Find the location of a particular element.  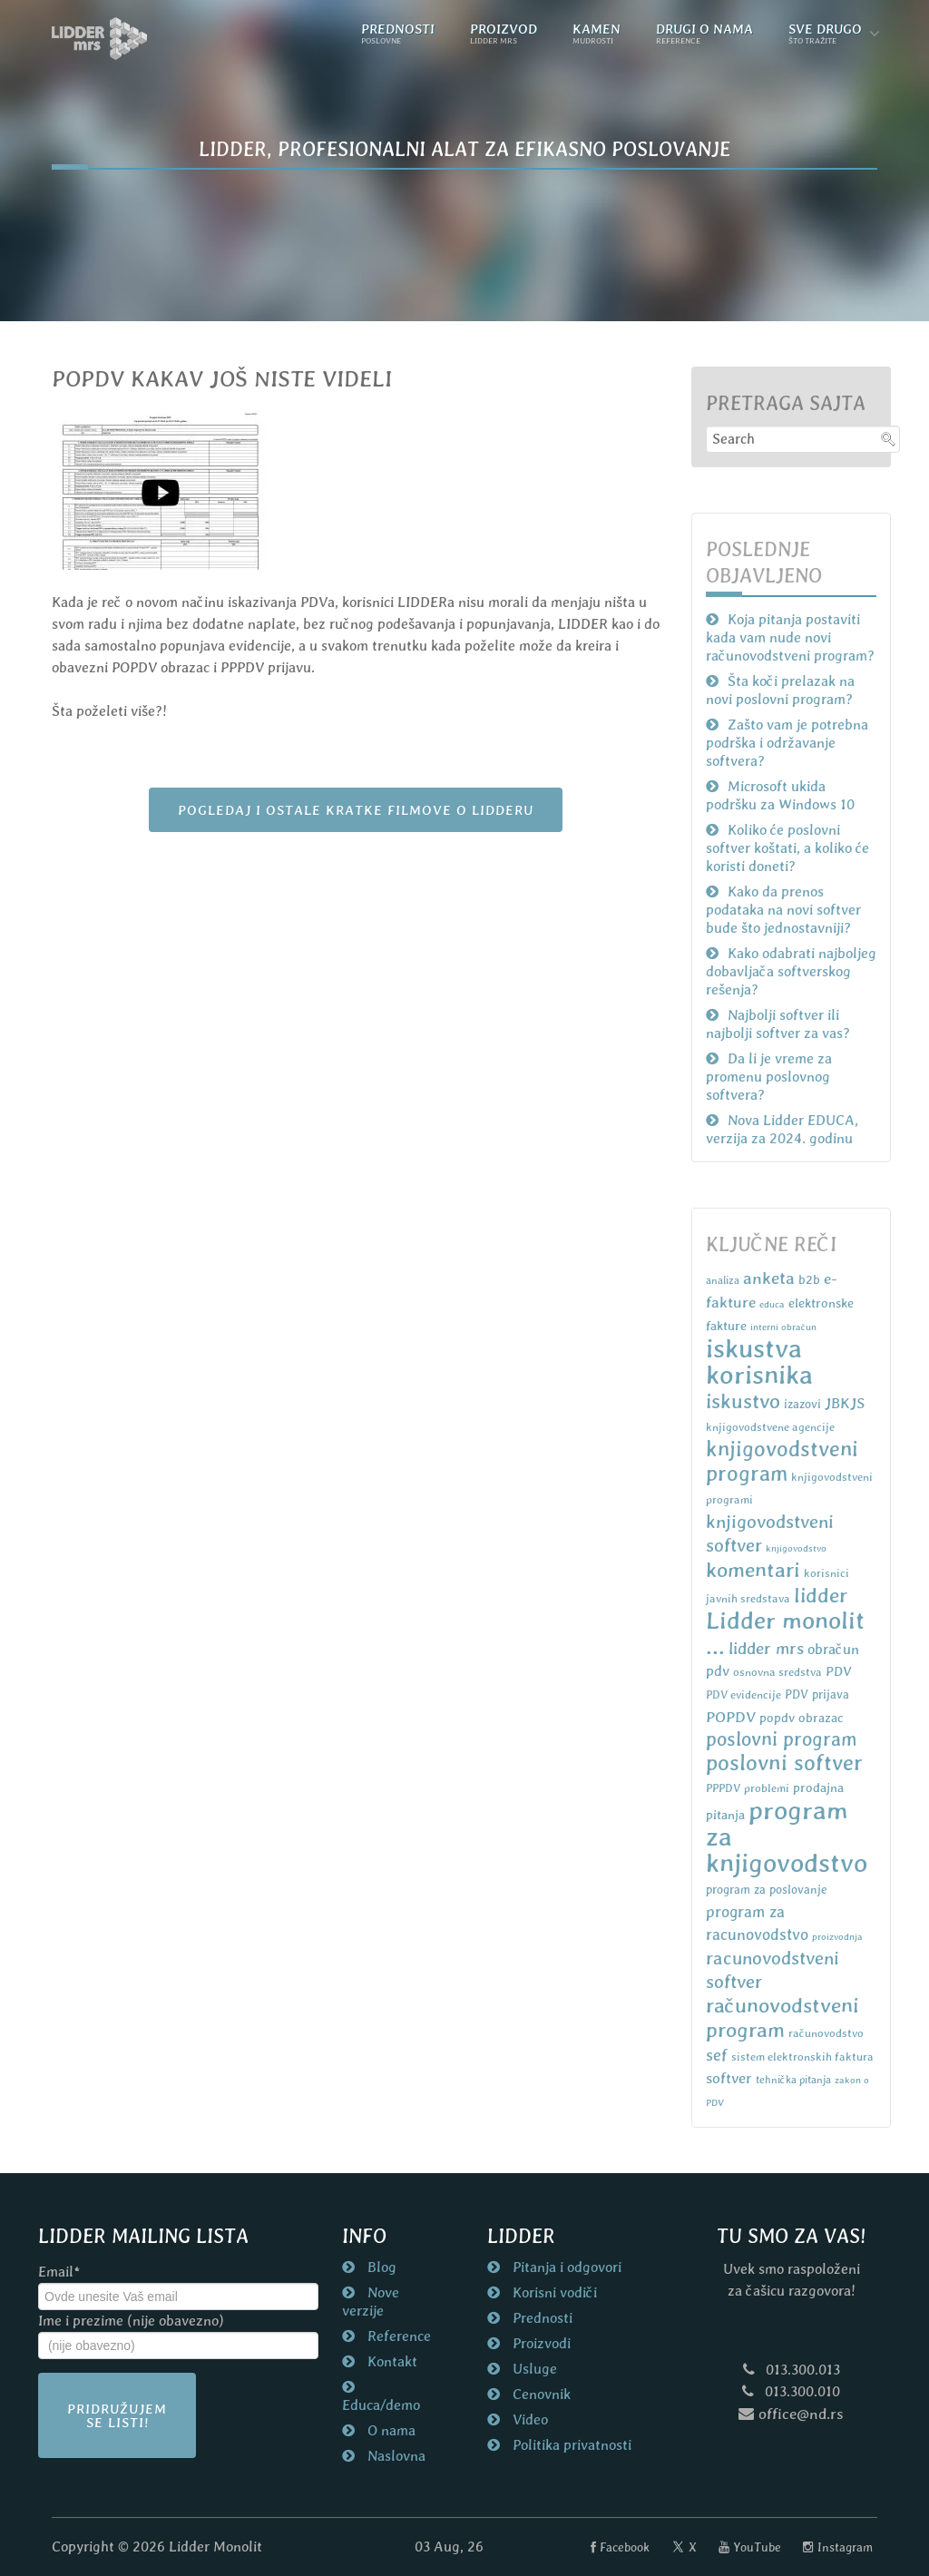

poslovni softver [poslovni softver (40 items)] is located at coordinates (784, 1762).